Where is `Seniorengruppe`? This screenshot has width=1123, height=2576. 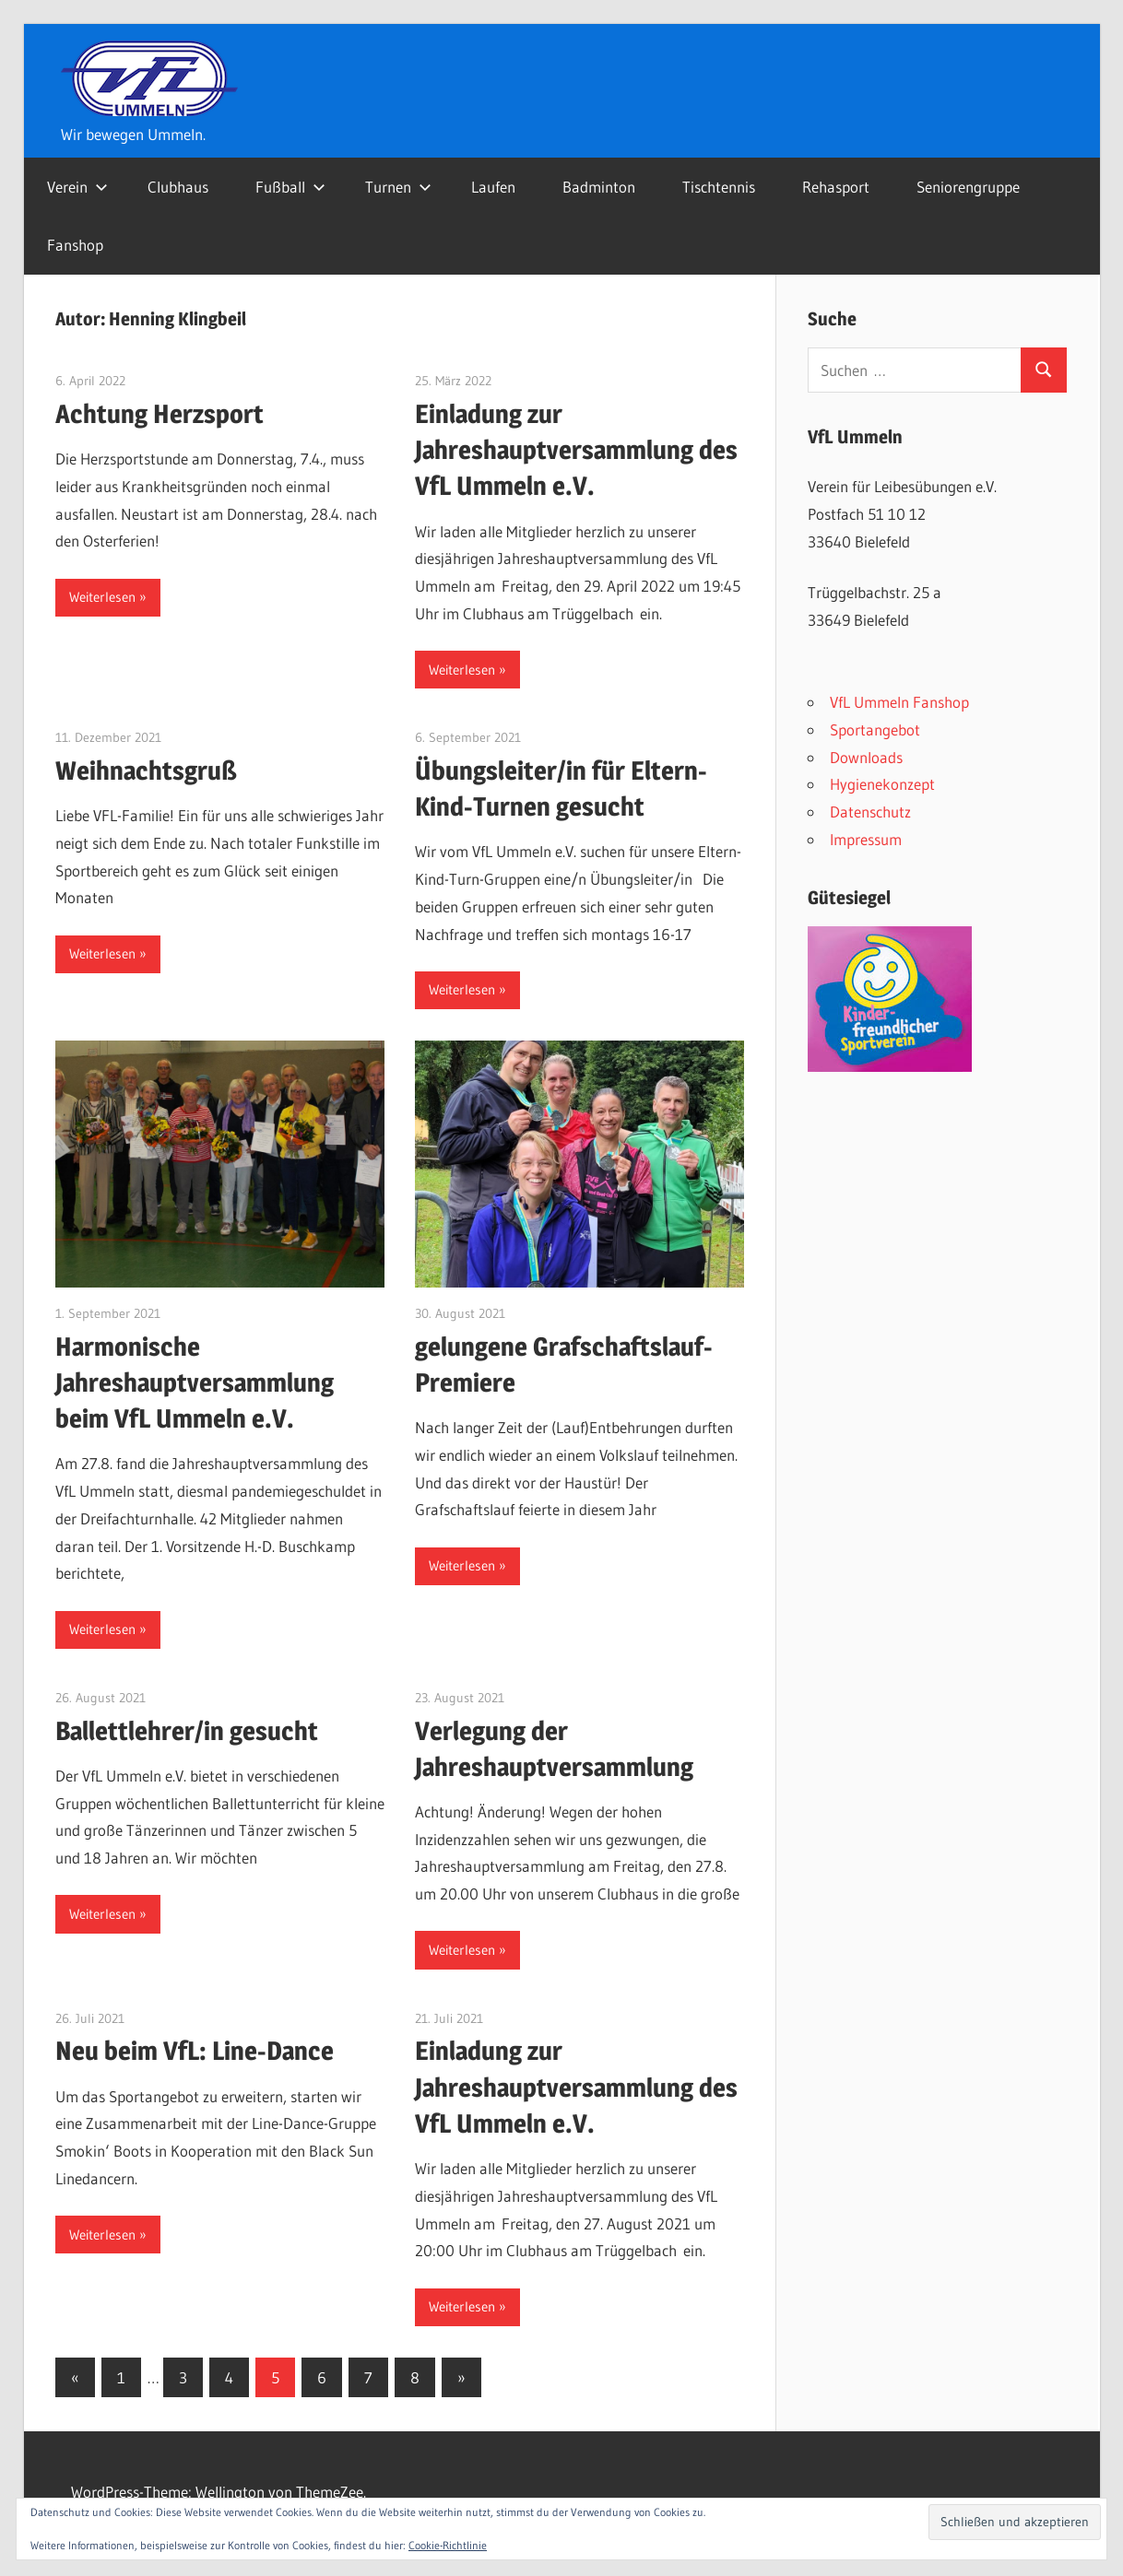 Seniorengruppe is located at coordinates (968, 186).